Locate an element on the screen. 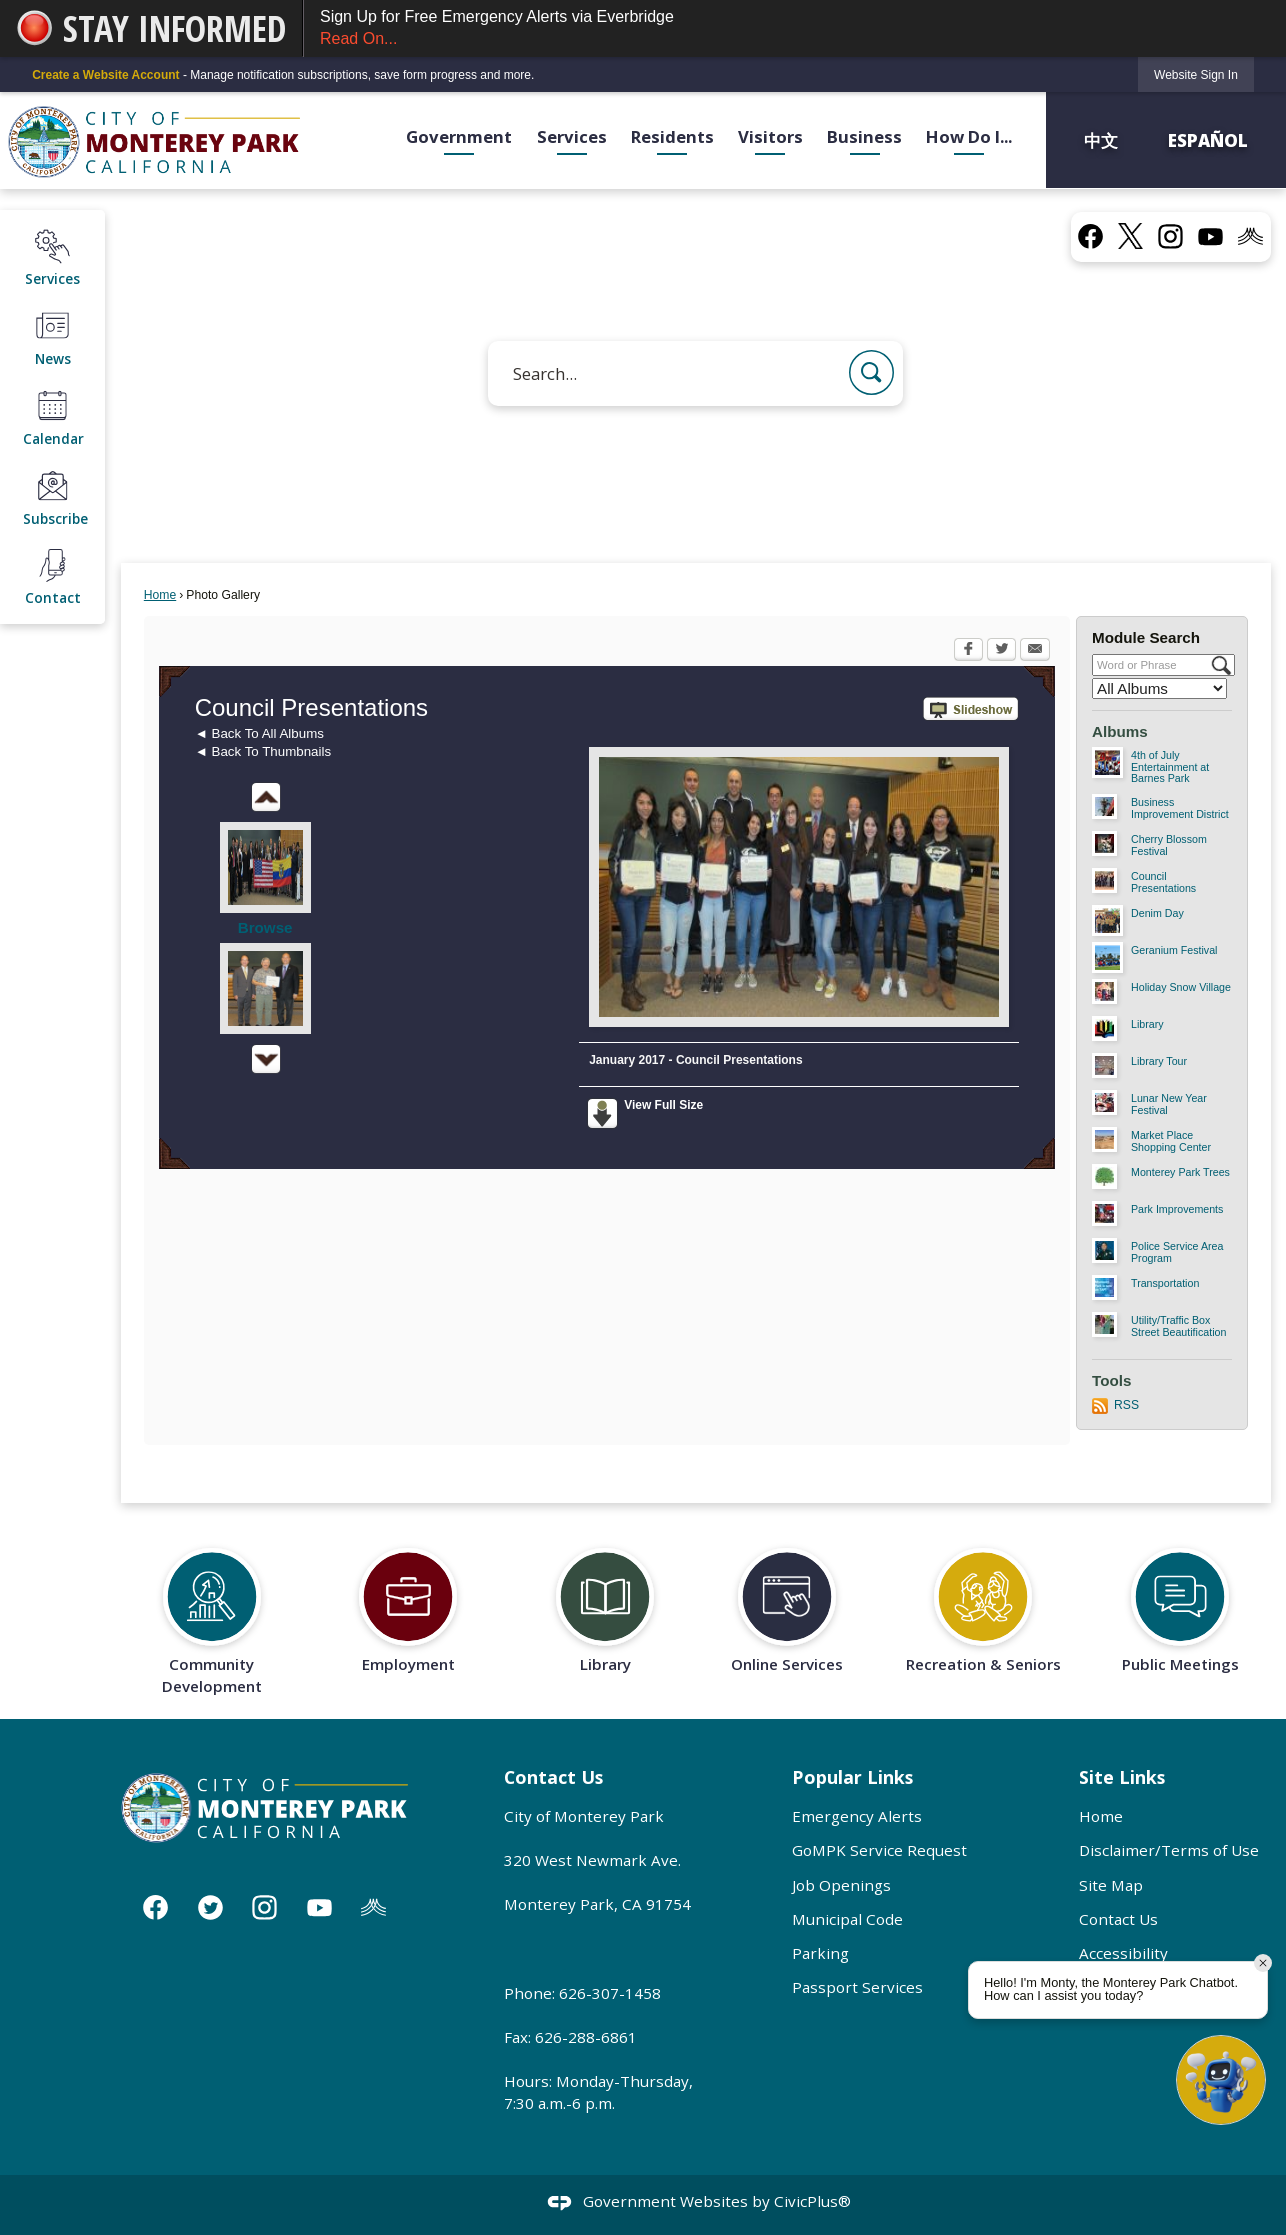 Image resolution: width=1286 pixels, height=2235 pixels. Business [menuitem] is located at coordinates (864, 136).